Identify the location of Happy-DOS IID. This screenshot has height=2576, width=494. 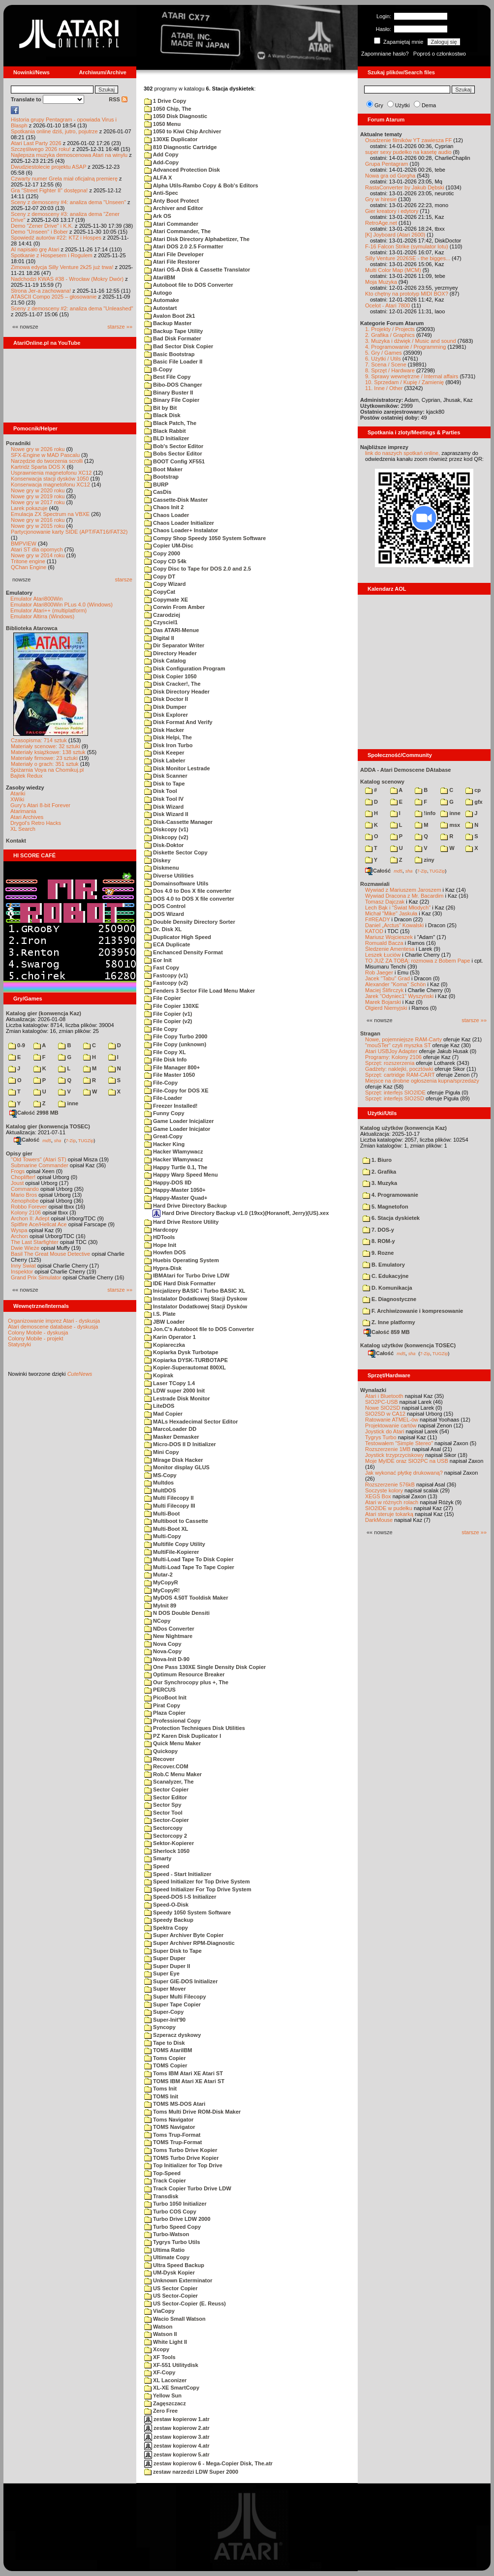
(167, 1182).